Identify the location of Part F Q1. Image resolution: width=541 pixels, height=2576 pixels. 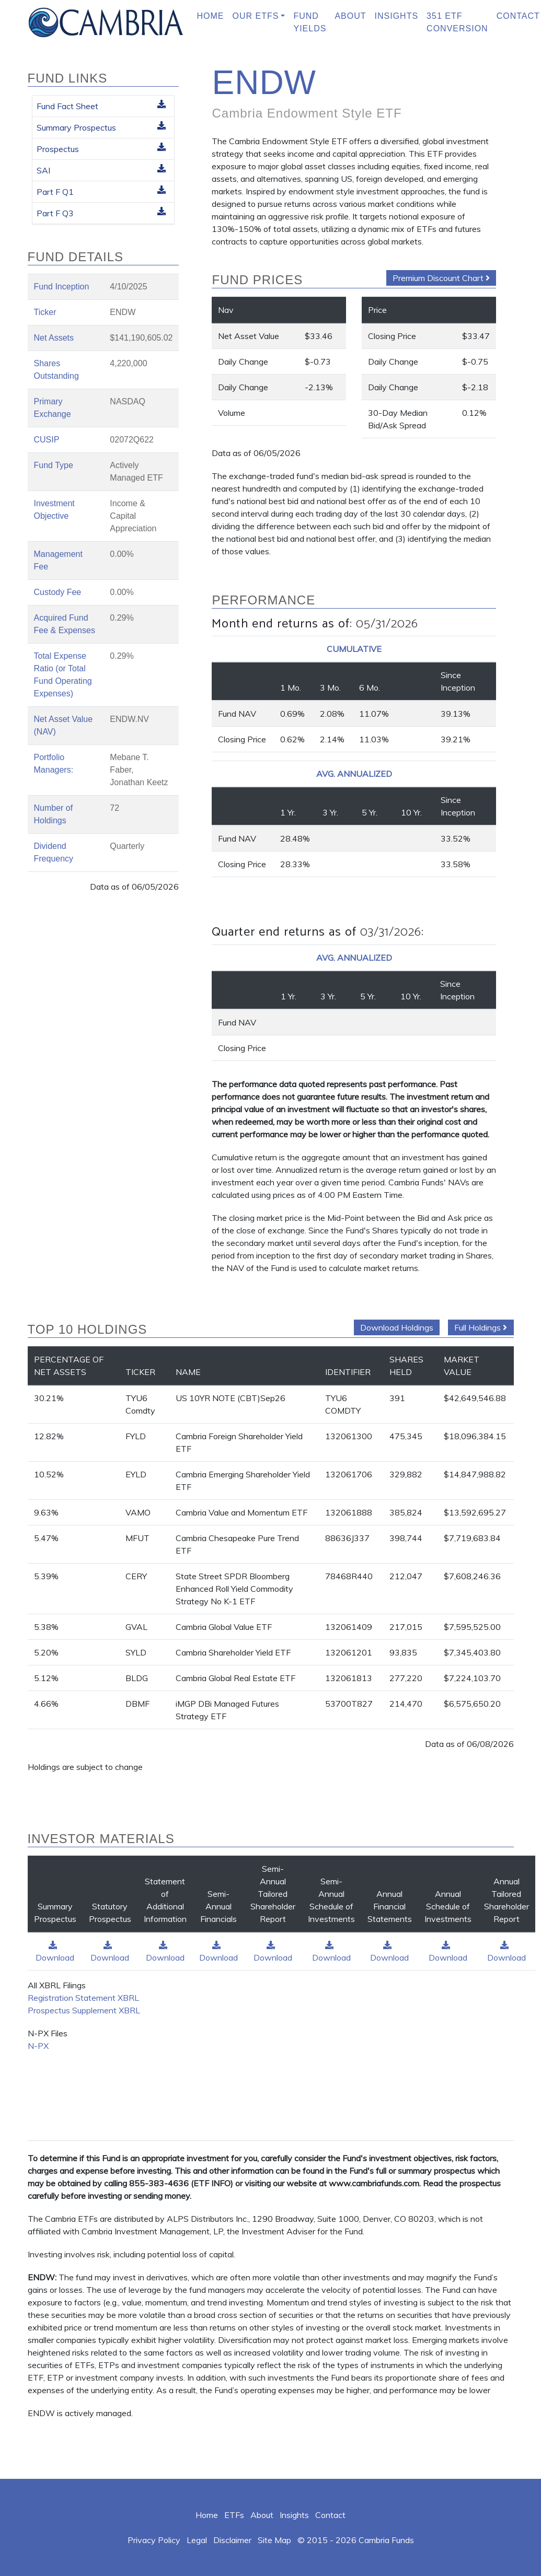
(101, 191).